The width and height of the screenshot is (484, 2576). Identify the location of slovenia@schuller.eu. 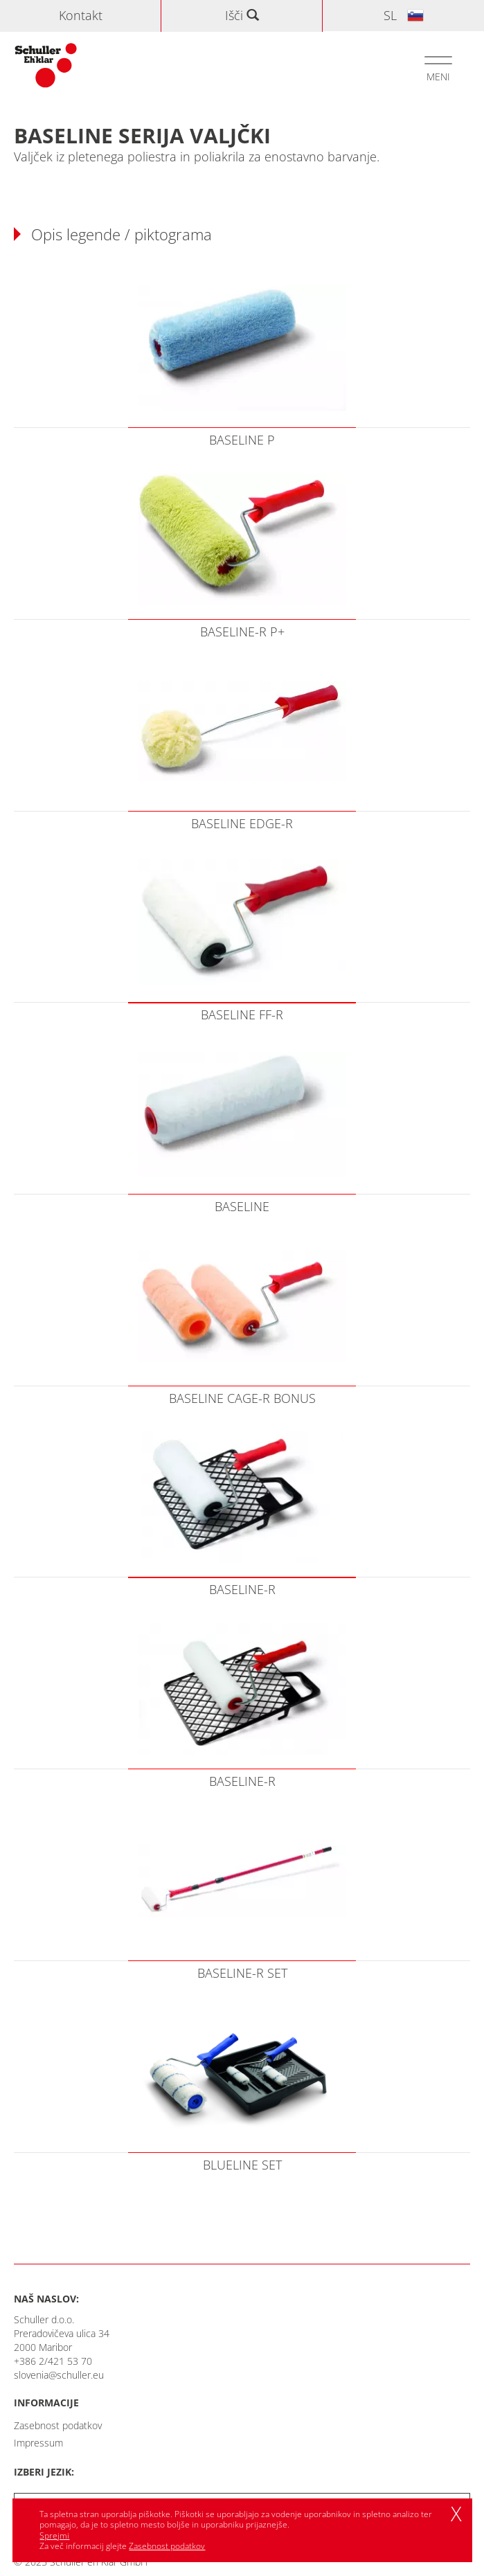
(59, 2374).